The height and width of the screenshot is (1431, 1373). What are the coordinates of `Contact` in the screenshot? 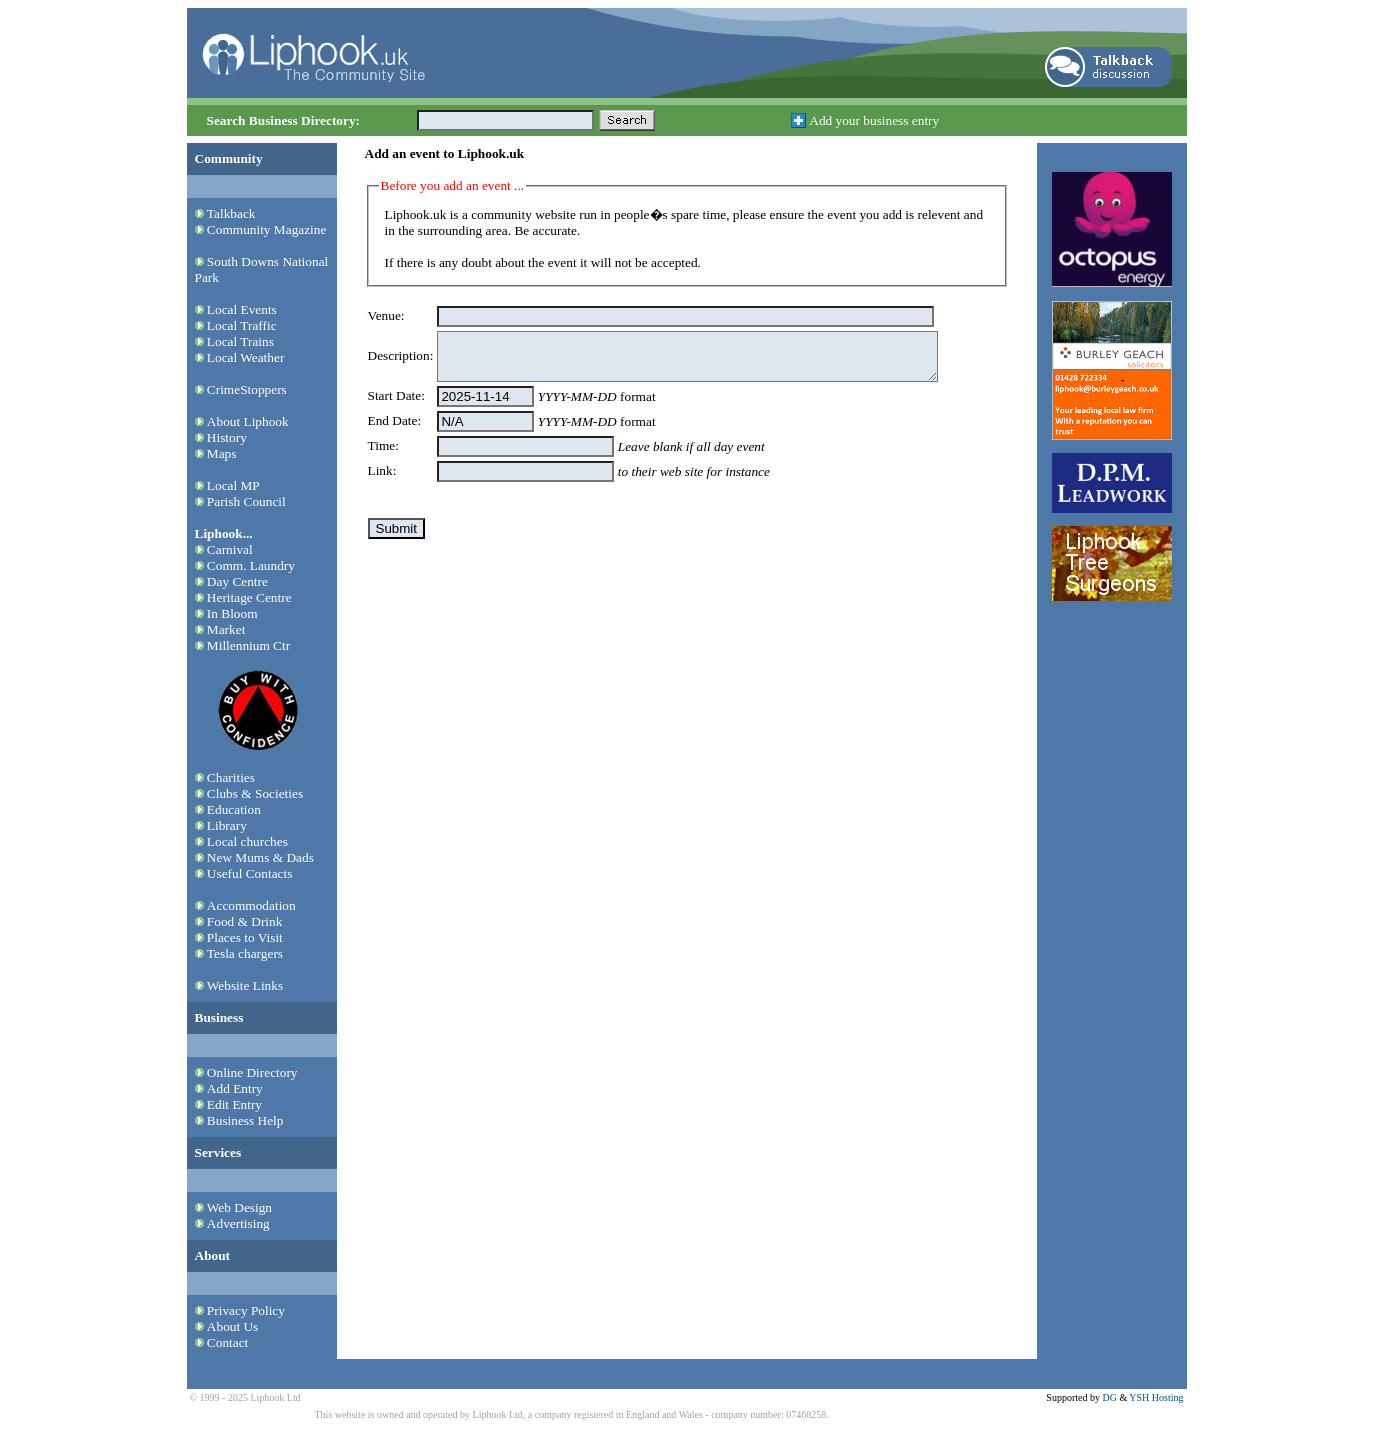 It's located at (227, 1342).